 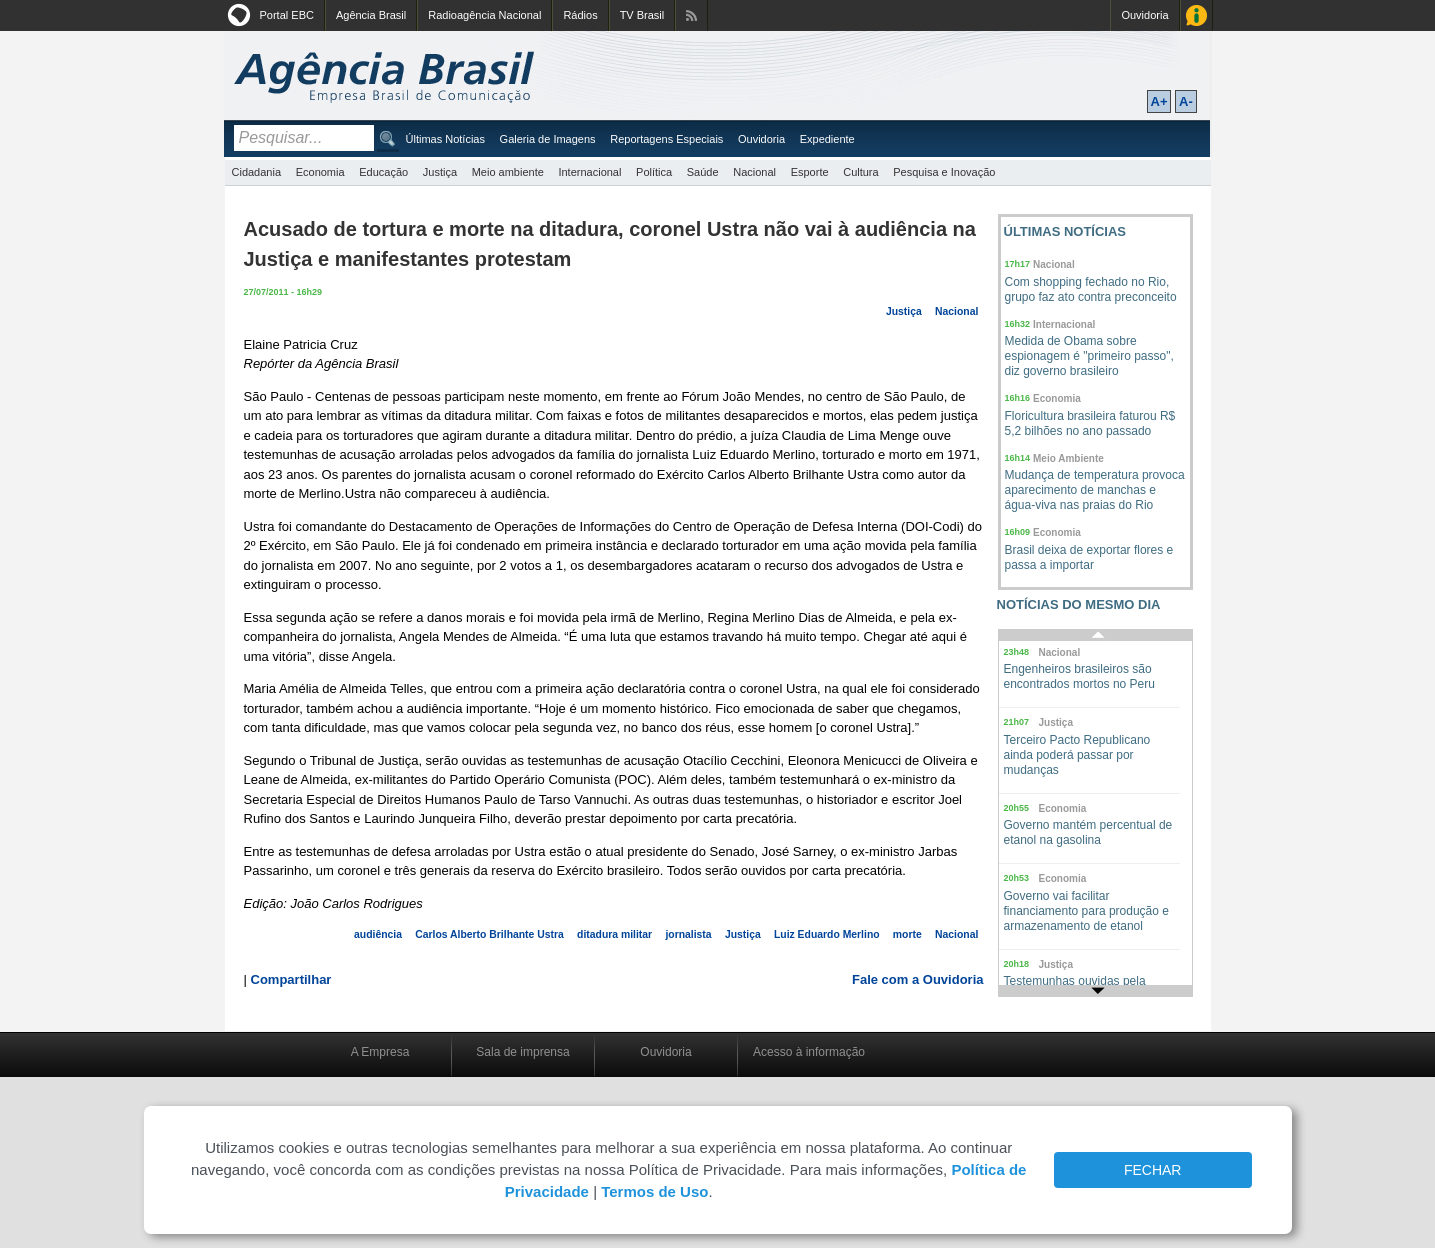 I want to click on Educação, so click(x=383, y=172).